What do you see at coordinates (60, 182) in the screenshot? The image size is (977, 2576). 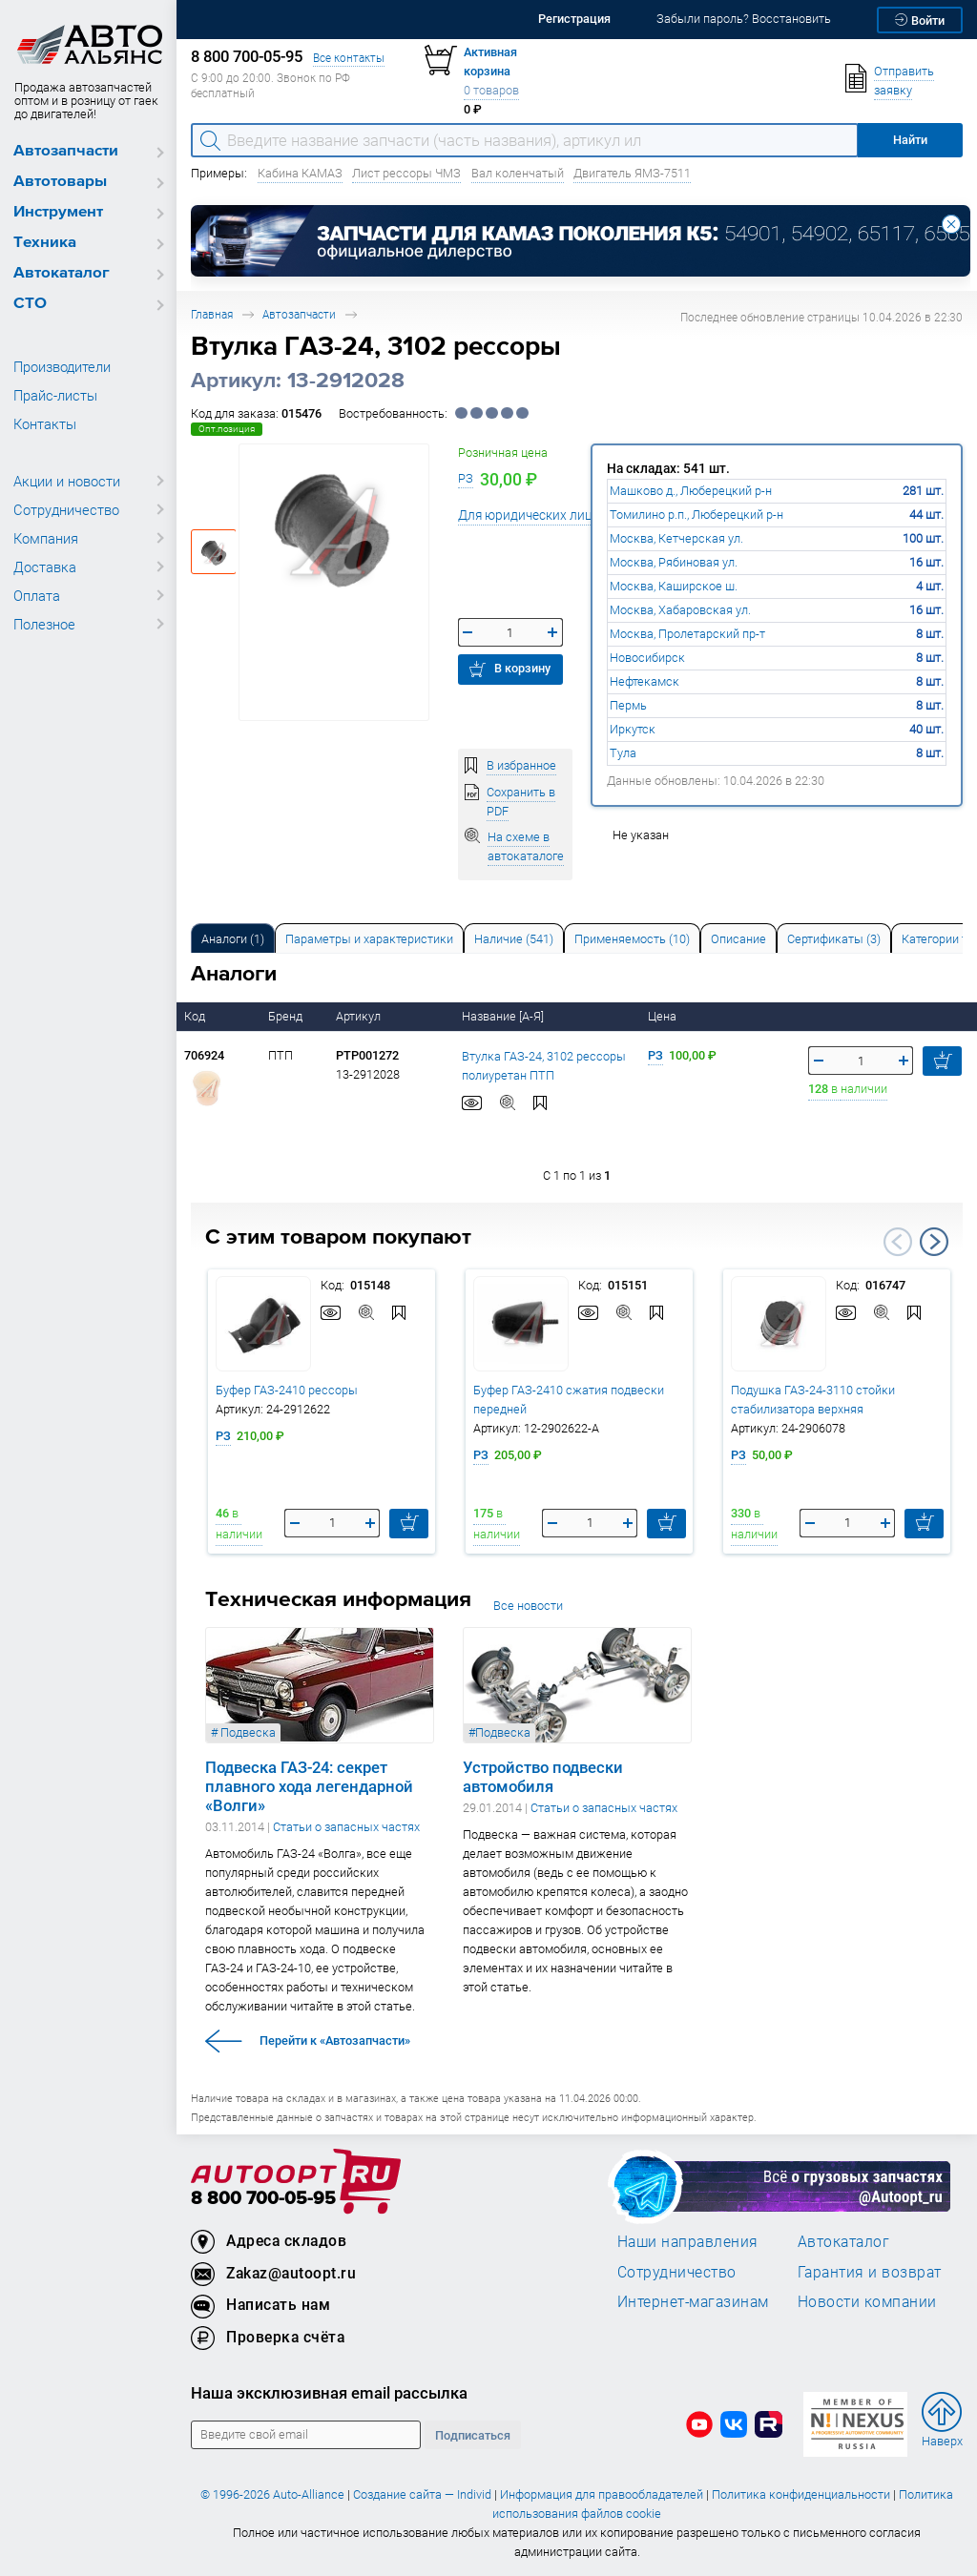 I see `Автотовары` at bounding box center [60, 182].